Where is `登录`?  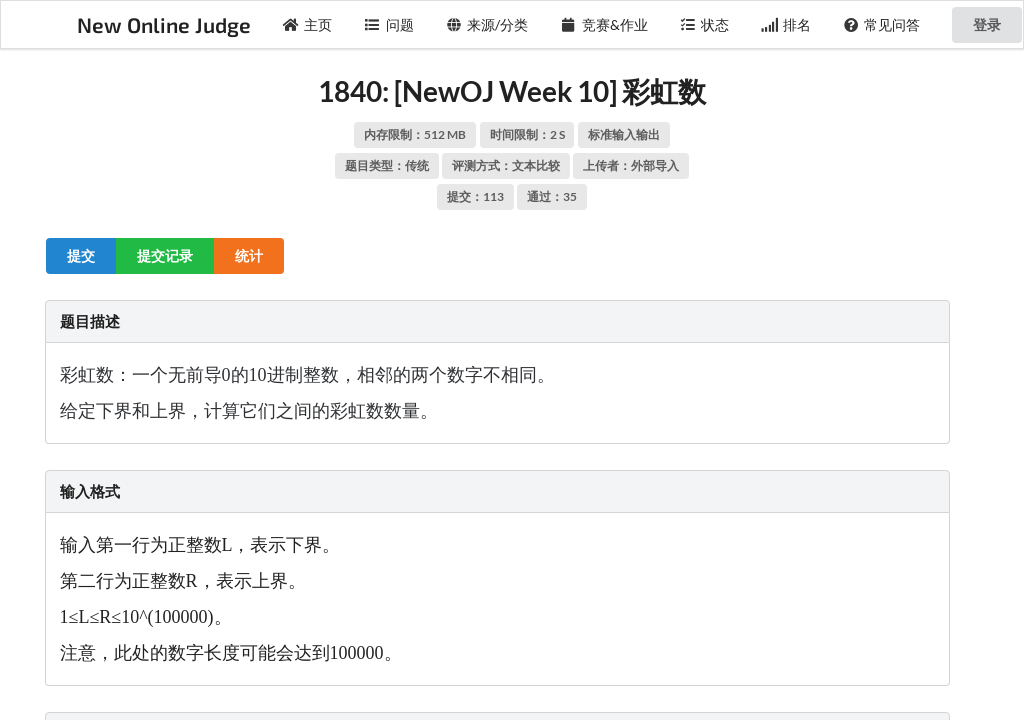
登录 is located at coordinates (987, 24).